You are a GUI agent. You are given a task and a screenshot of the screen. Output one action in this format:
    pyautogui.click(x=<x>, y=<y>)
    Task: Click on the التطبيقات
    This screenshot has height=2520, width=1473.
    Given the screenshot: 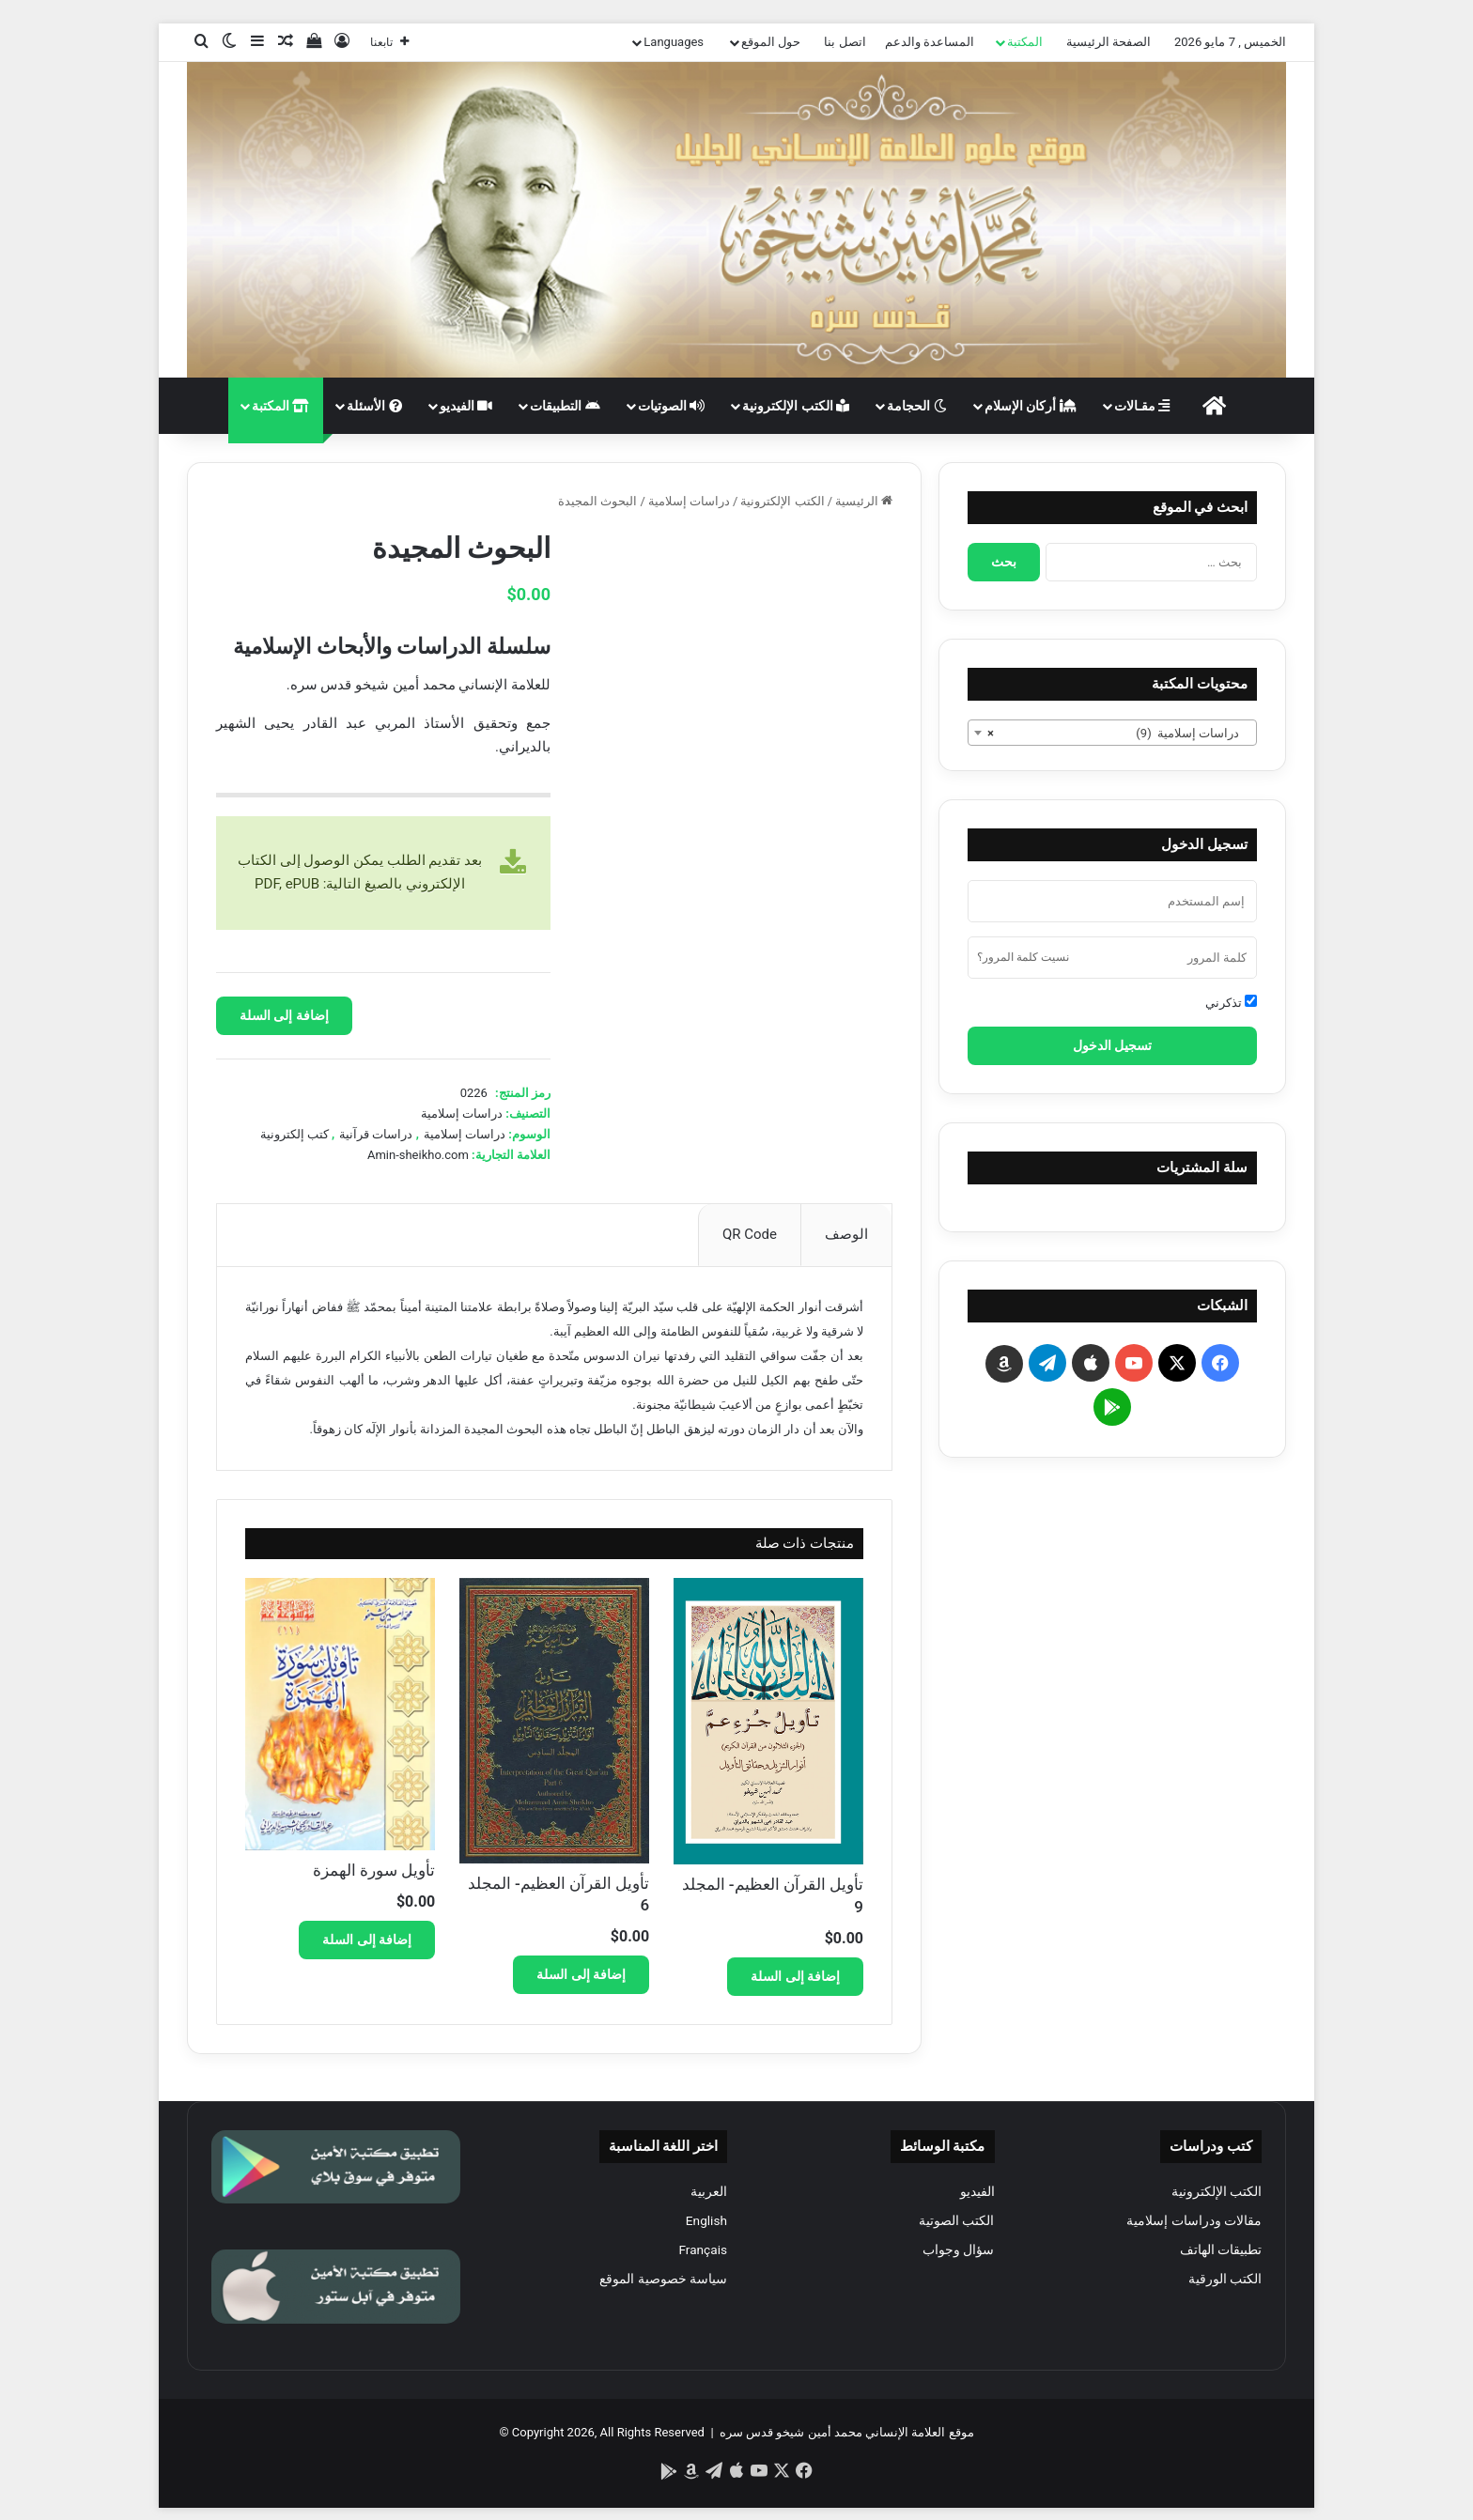 What is the action you would take?
    pyautogui.click(x=564, y=405)
    